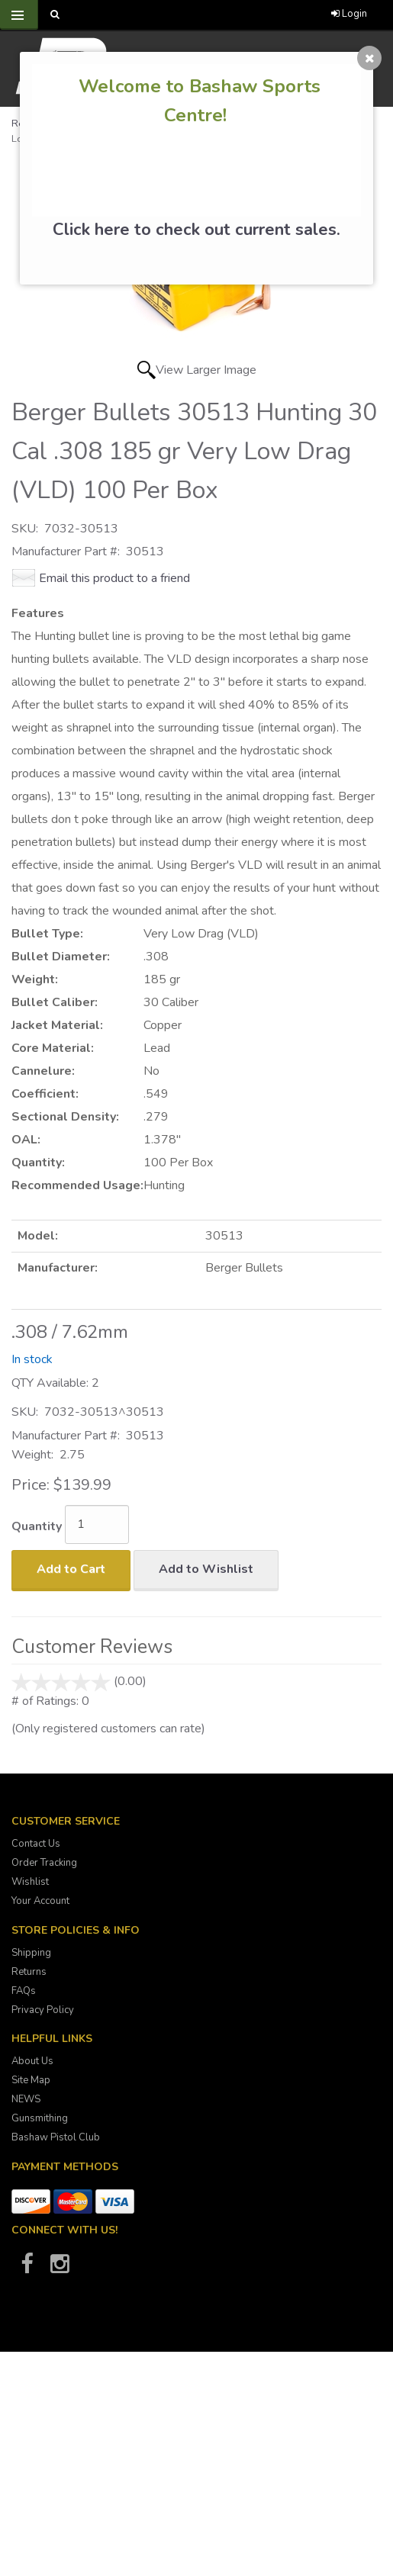  Describe the element at coordinates (39, 2118) in the screenshot. I see `Gunsmithing` at that location.